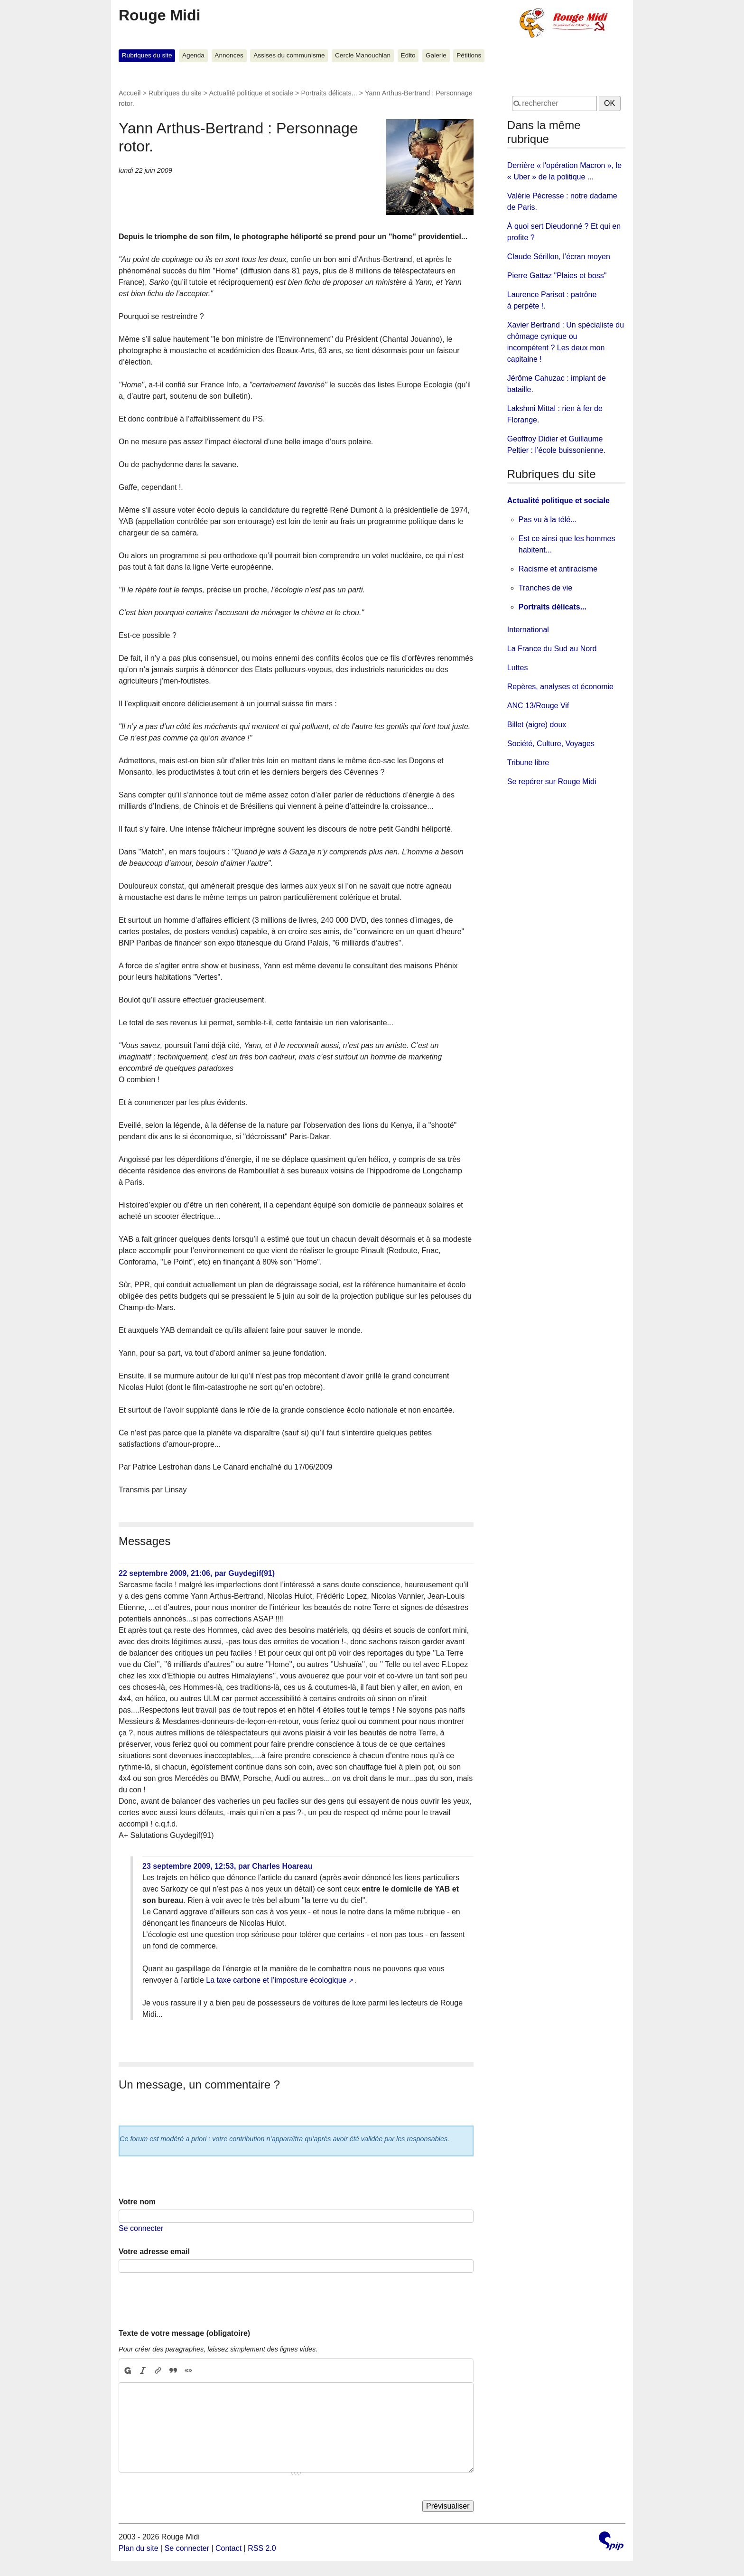 Image resolution: width=744 pixels, height=2576 pixels. What do you see at coordinates (528, 630) in the screenshot?
I see `International` at bounding box center [528, 630].